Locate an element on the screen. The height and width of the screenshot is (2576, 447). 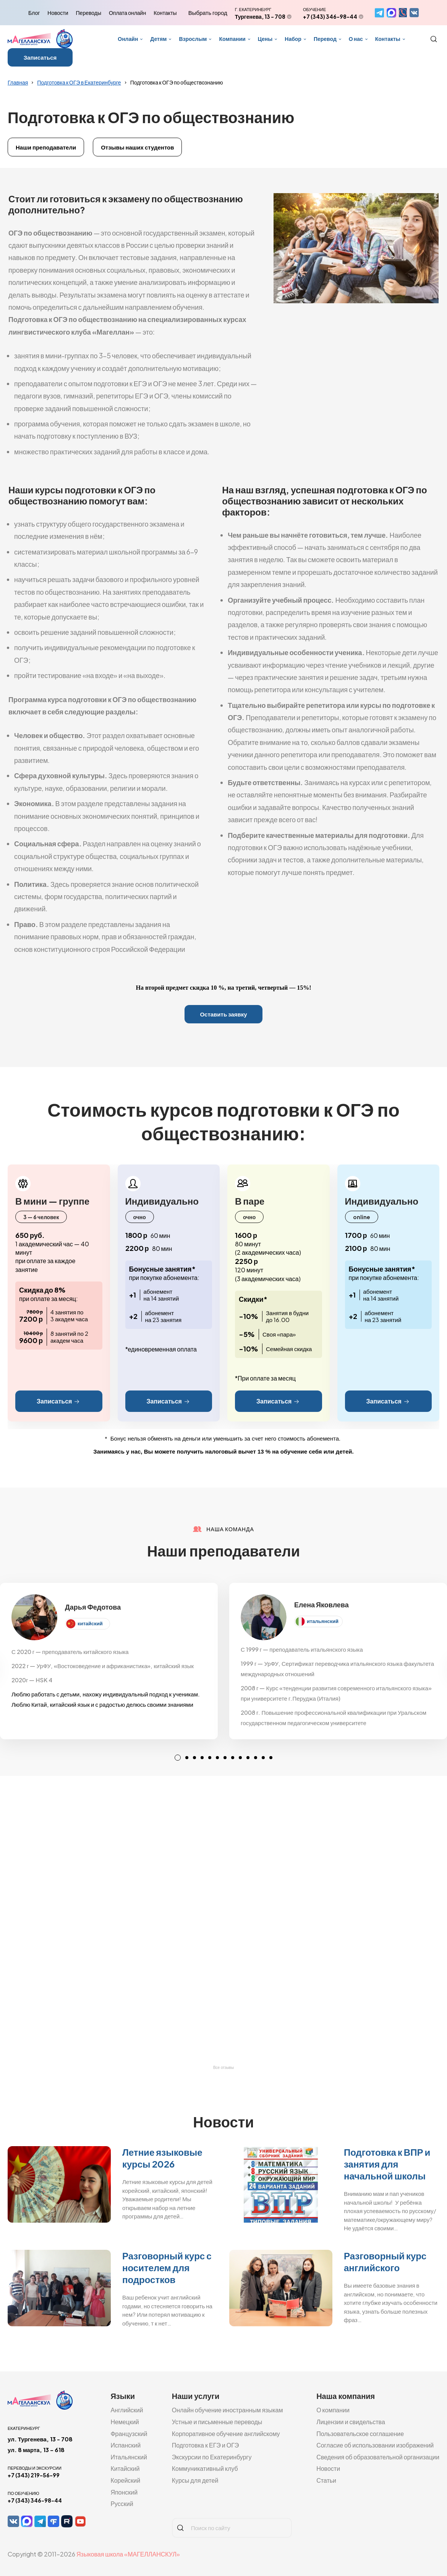
Японский is located at coordinates (124, 2492).